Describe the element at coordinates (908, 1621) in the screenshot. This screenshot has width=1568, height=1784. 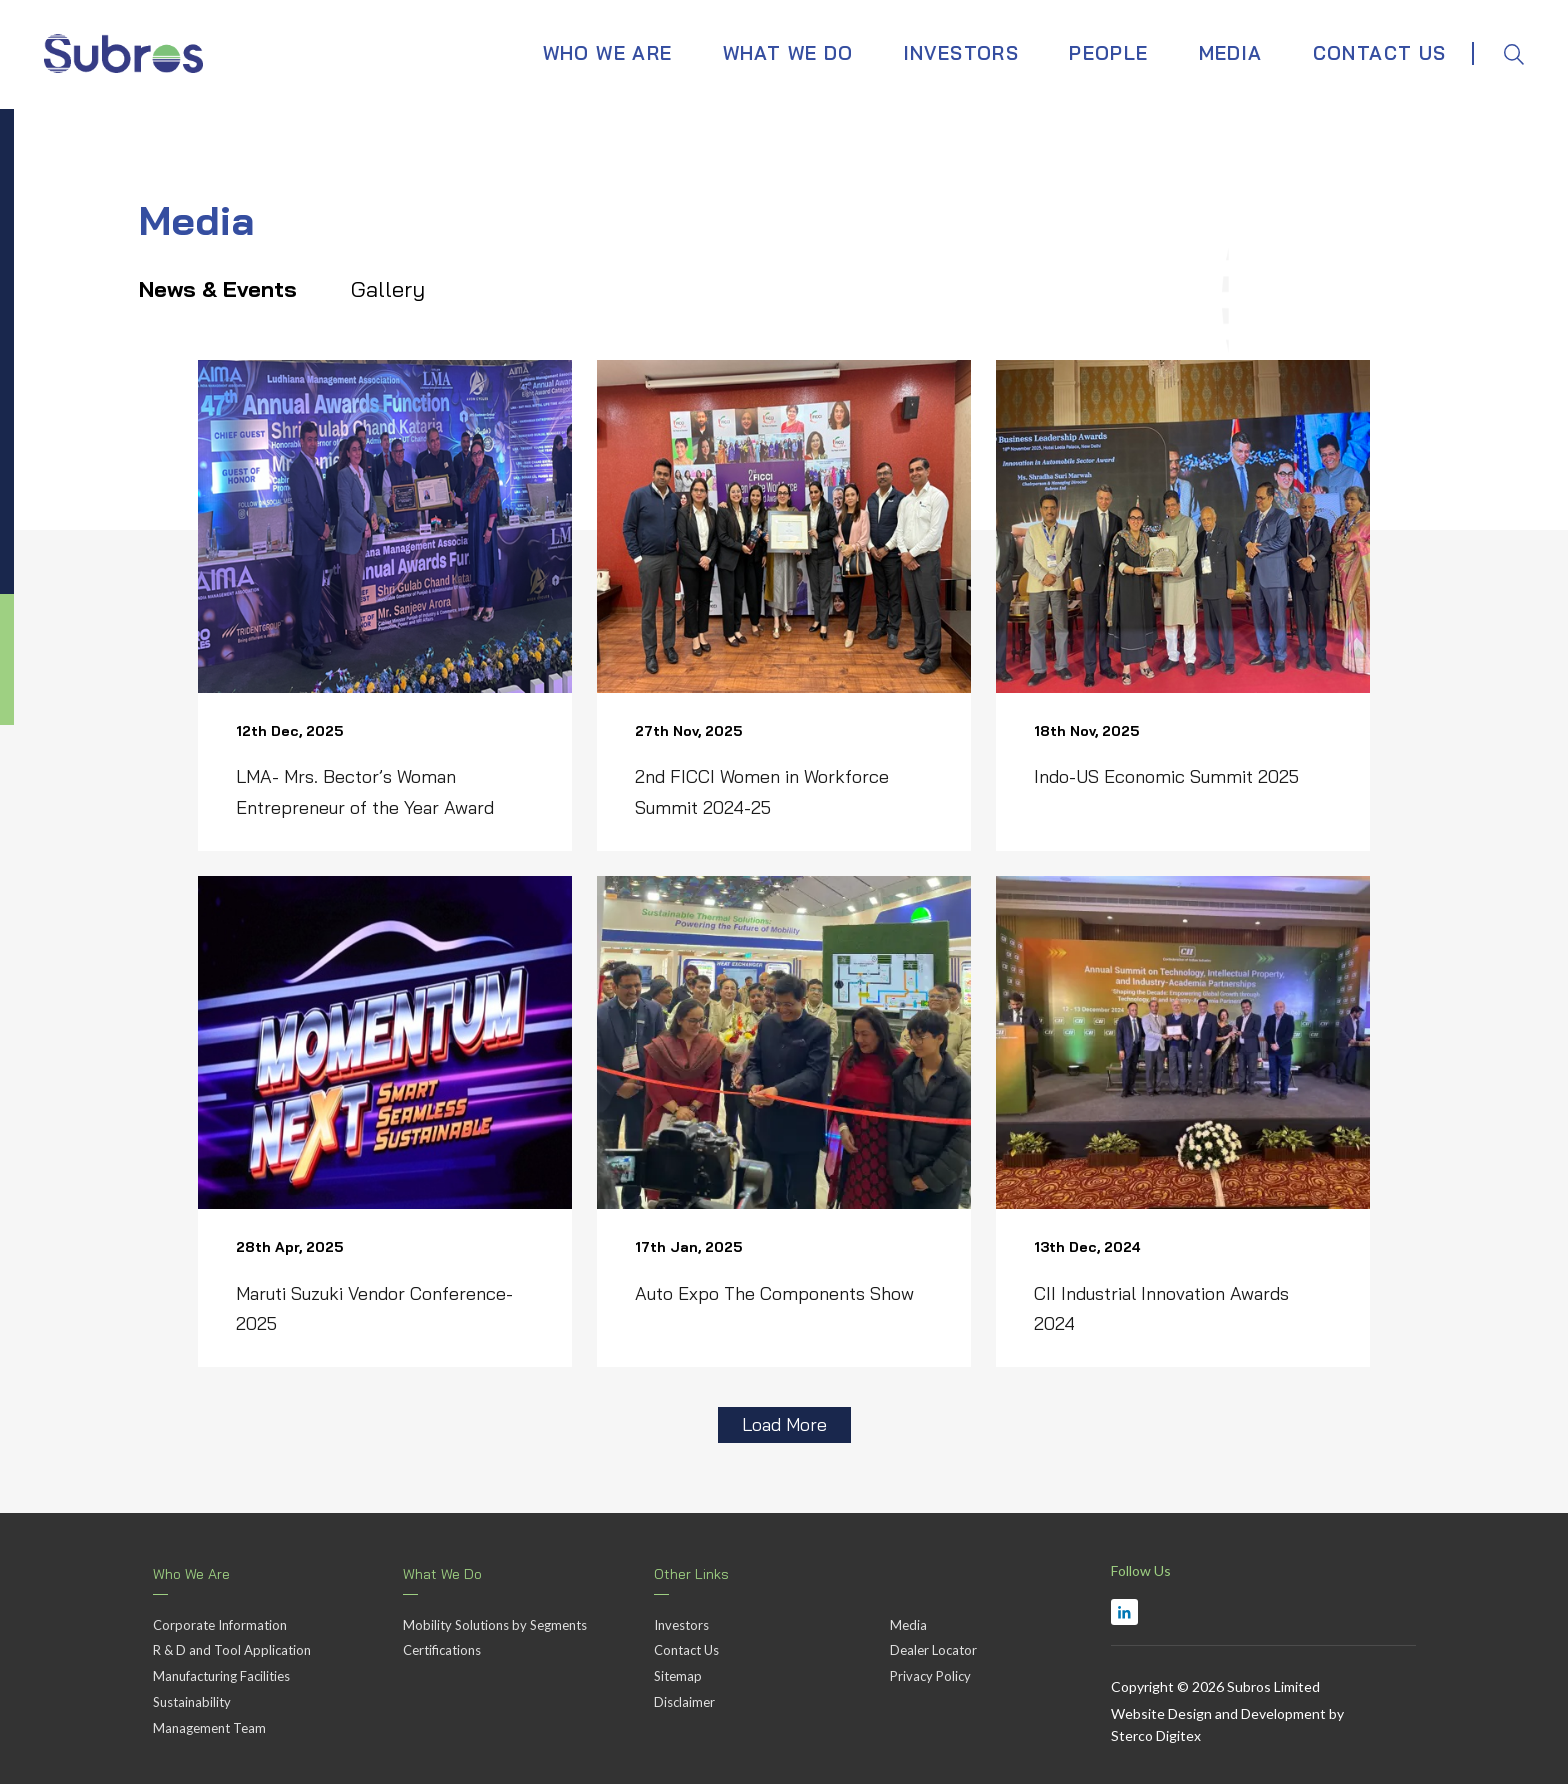
I see `Media` at that location.